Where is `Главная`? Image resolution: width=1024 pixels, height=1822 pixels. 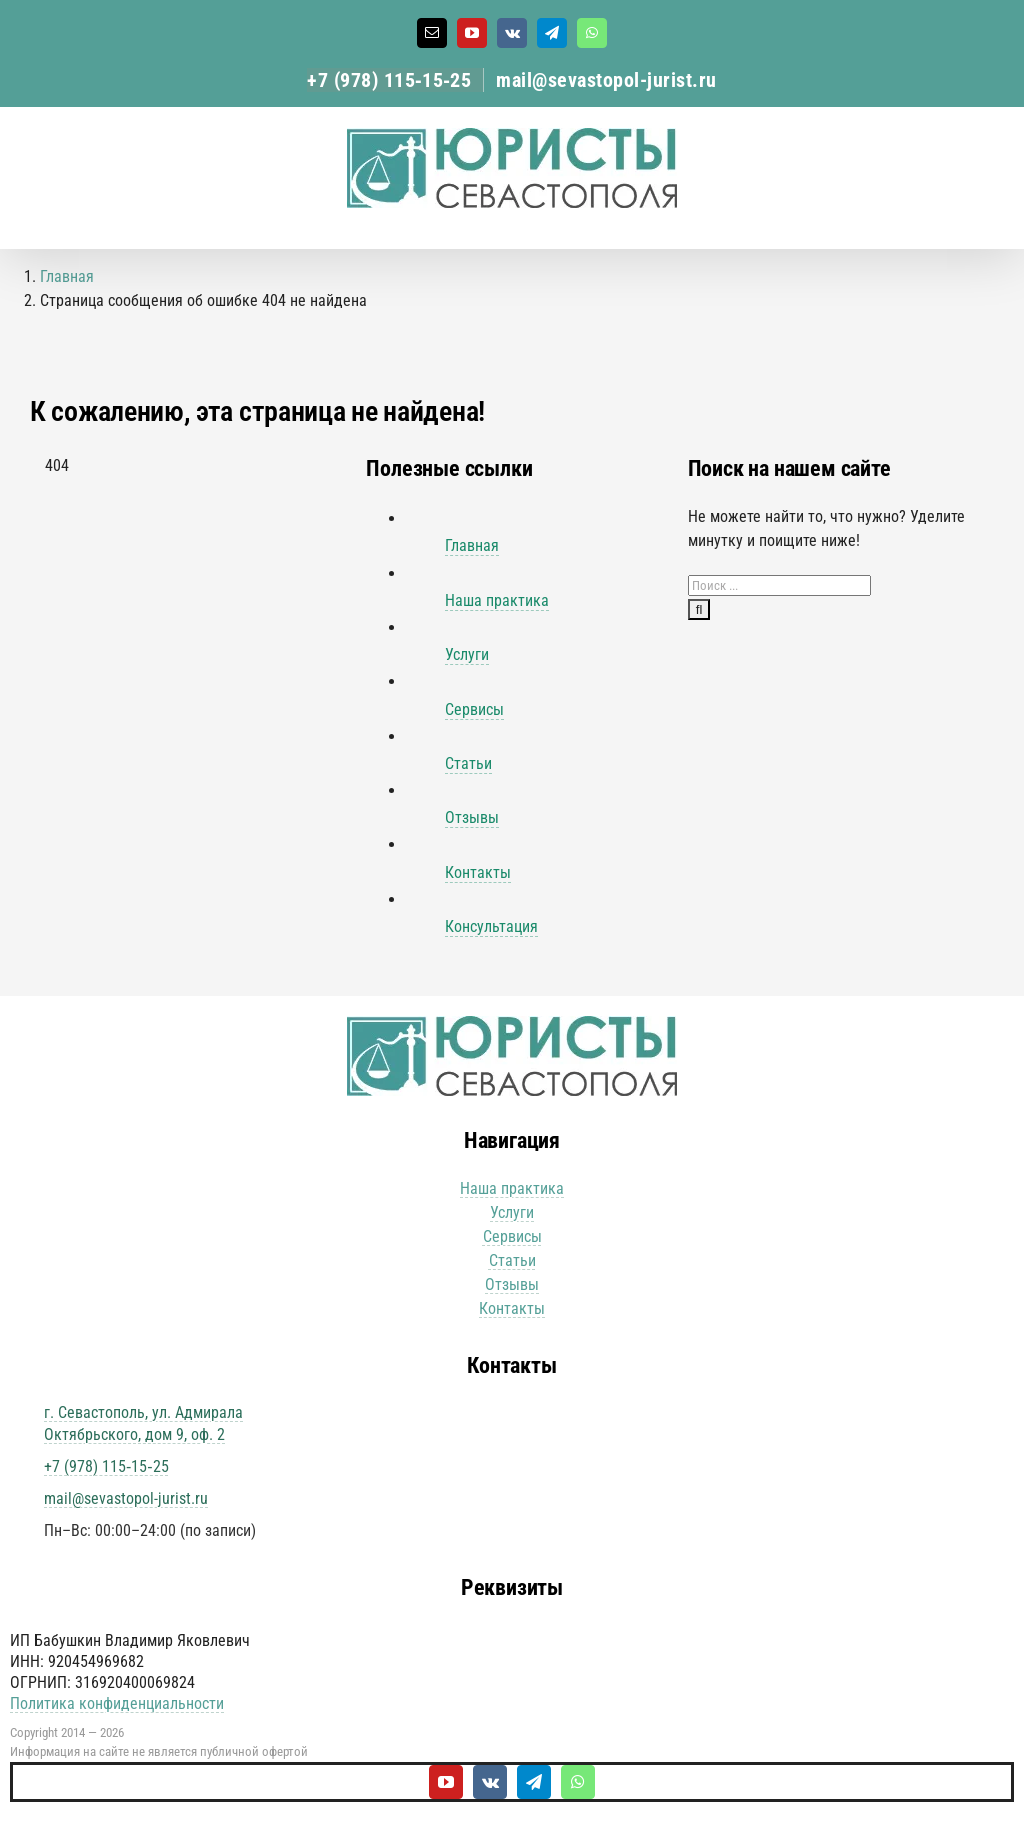 Главная is located at coordinates (472, 545).